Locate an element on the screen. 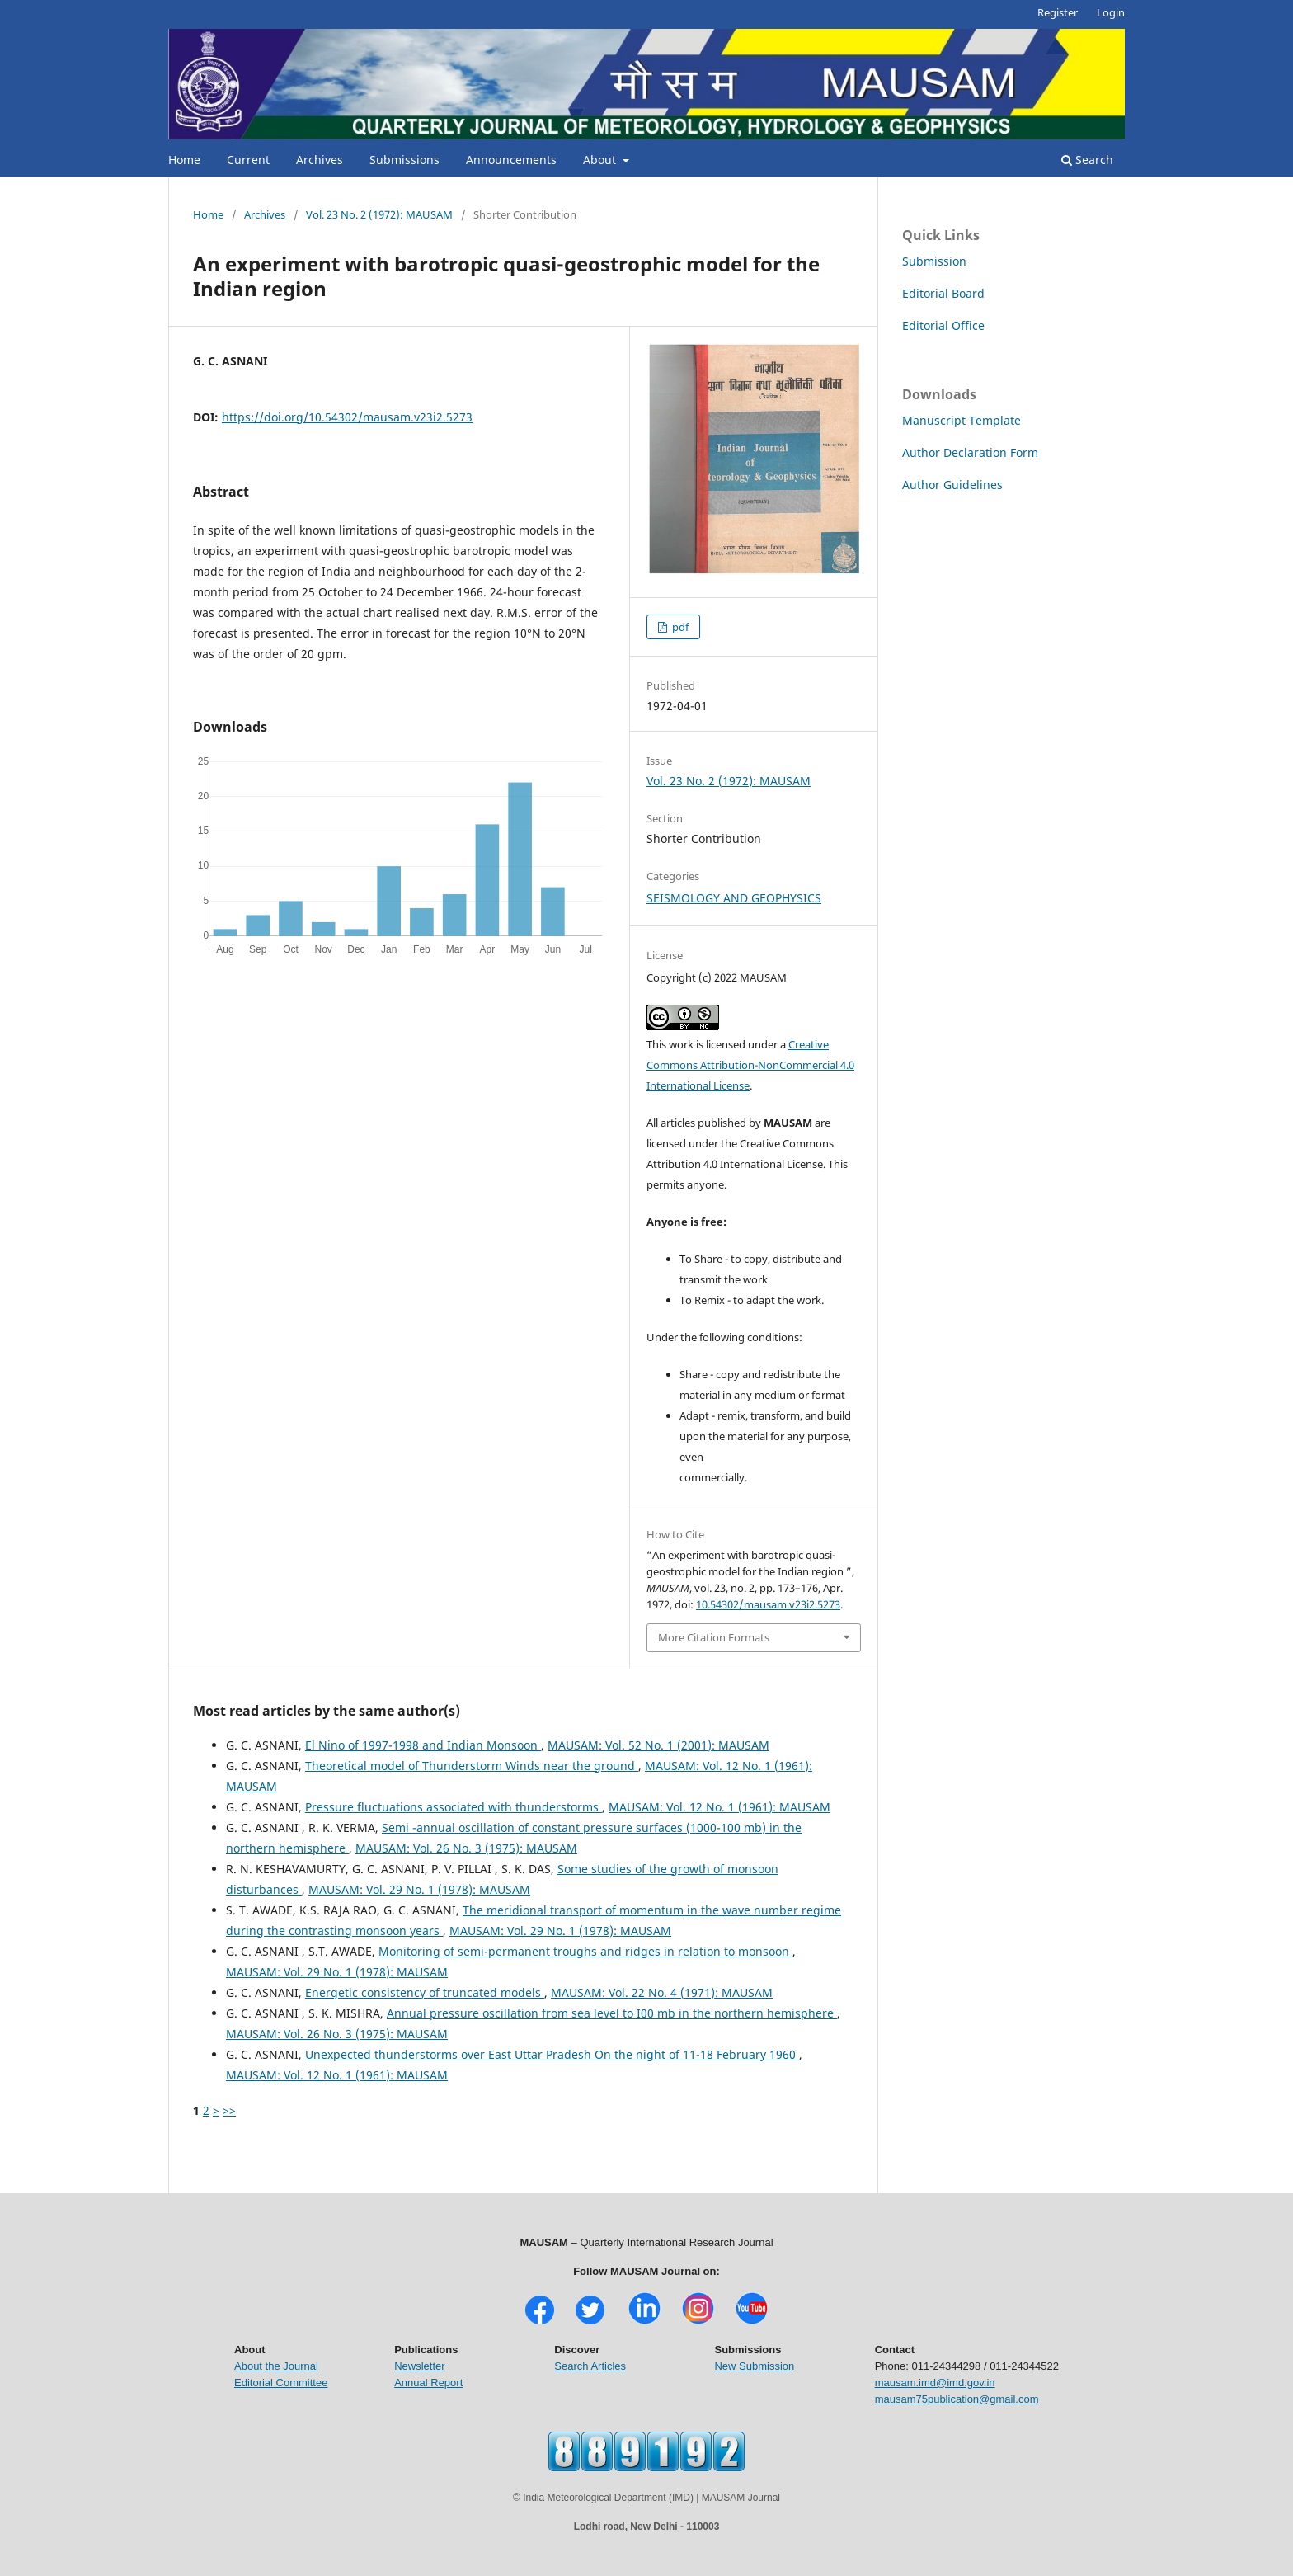  About is located at coordinates (601, 159).